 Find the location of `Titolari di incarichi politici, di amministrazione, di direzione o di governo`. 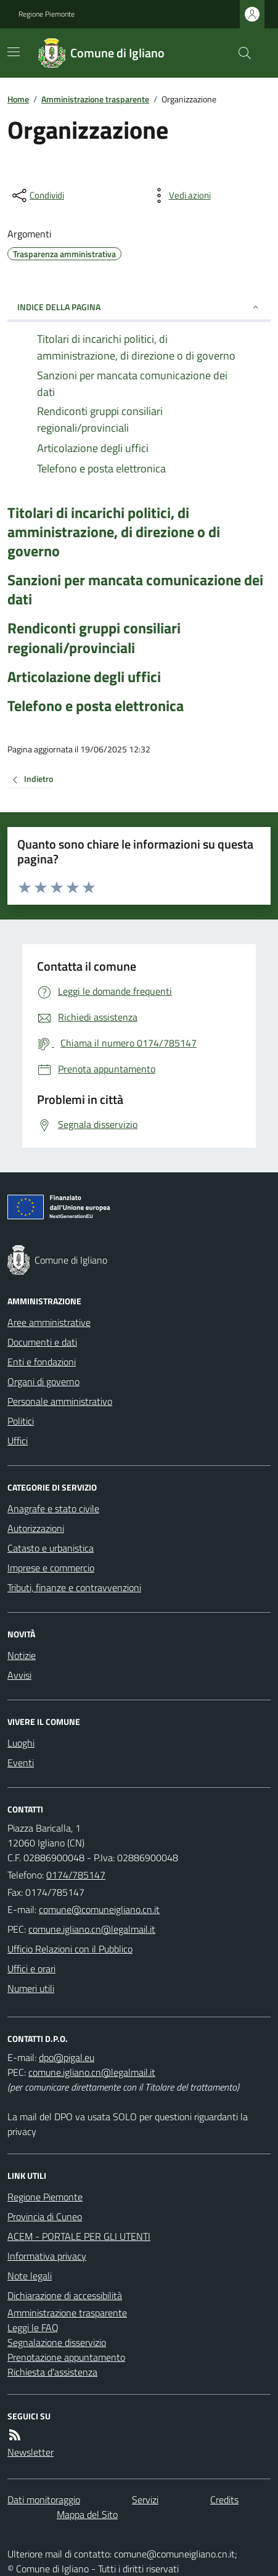

Titolari di incarichi politici, di amministrazione, di direzione o di governo is located at coordinates (113, 532).